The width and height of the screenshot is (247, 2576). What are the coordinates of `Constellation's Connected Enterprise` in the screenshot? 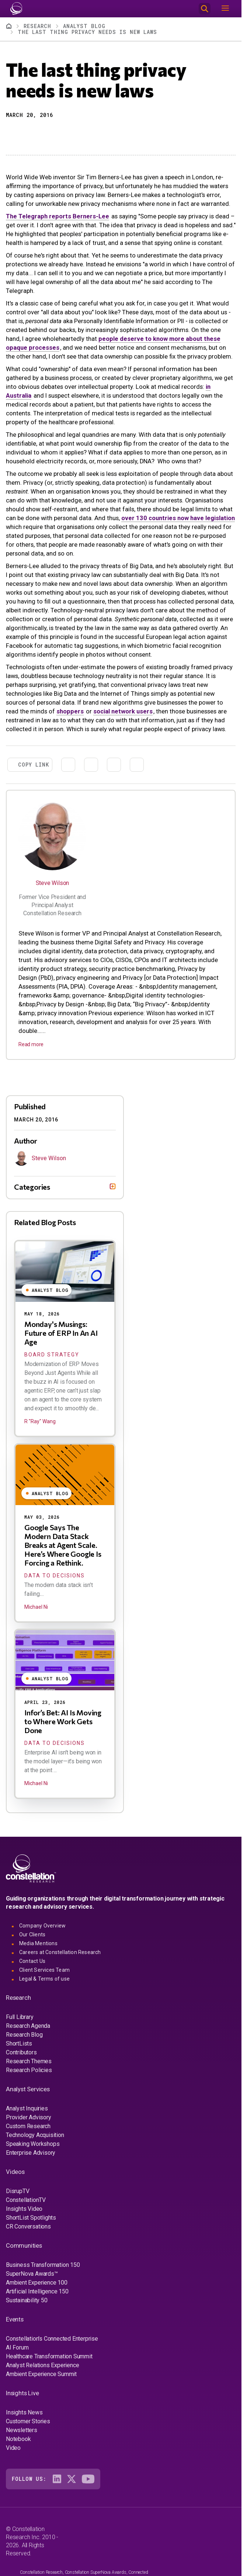 It's located at (52, 2338).